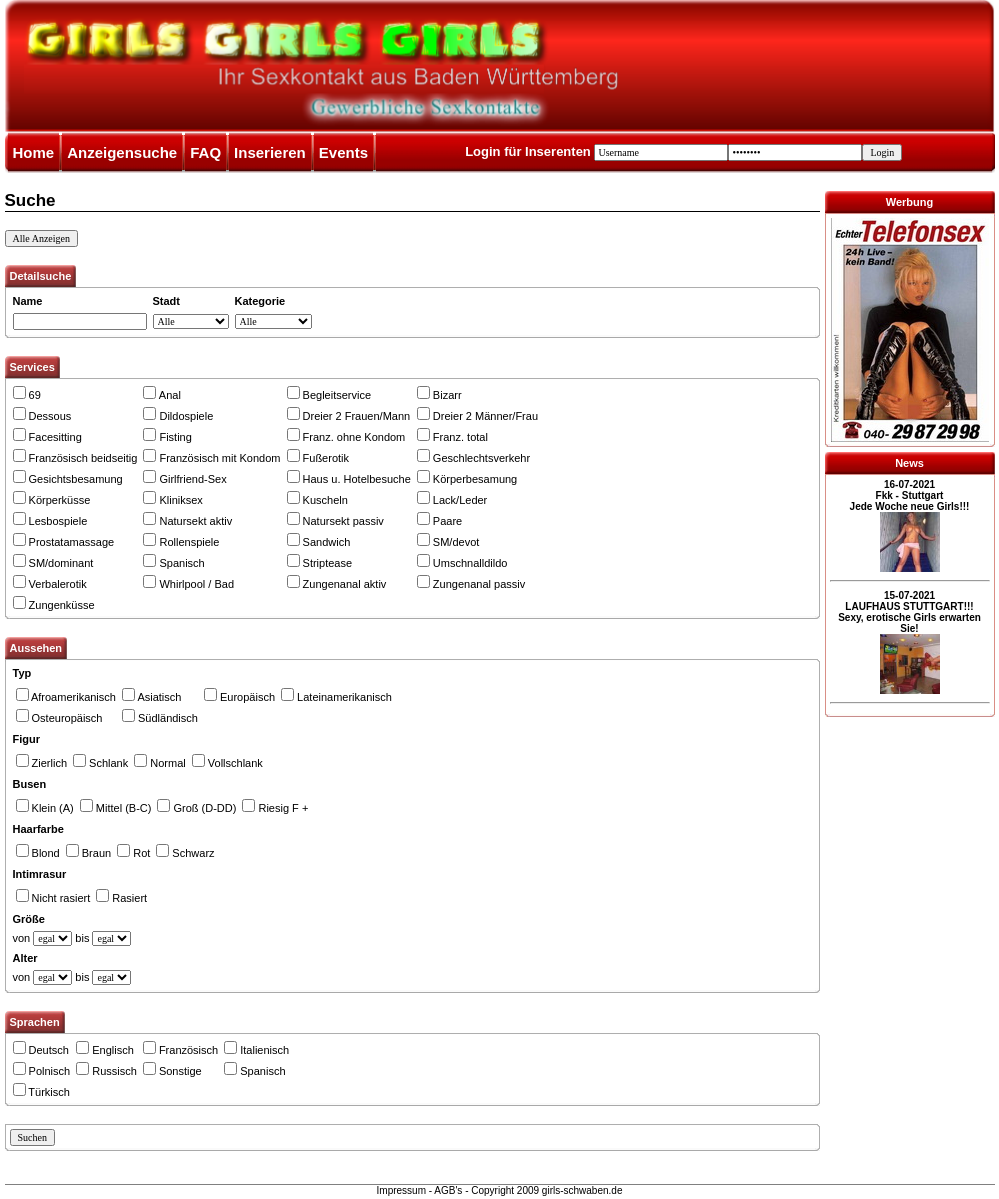 This screenshot has width=999, height=1199. Describe the element at coordinates (205, 152) in the screenshot. I see `FAQ` at that location.